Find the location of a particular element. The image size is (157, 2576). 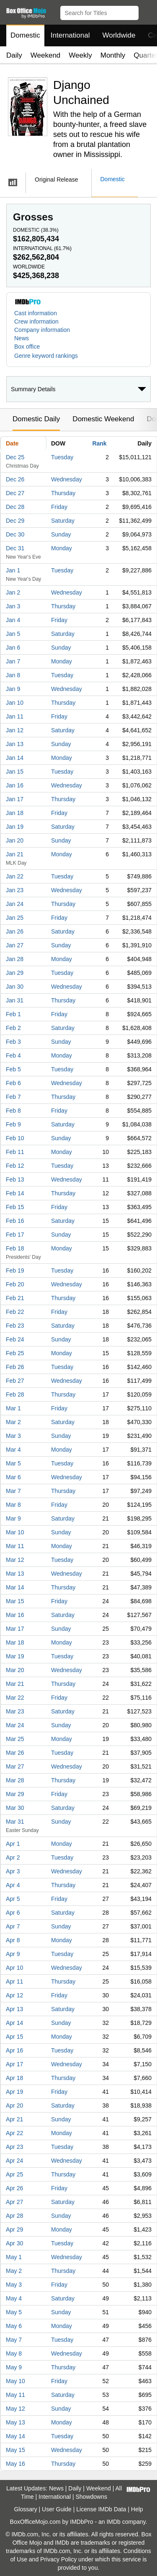

May 4 is located at coordinates (14, 2298).